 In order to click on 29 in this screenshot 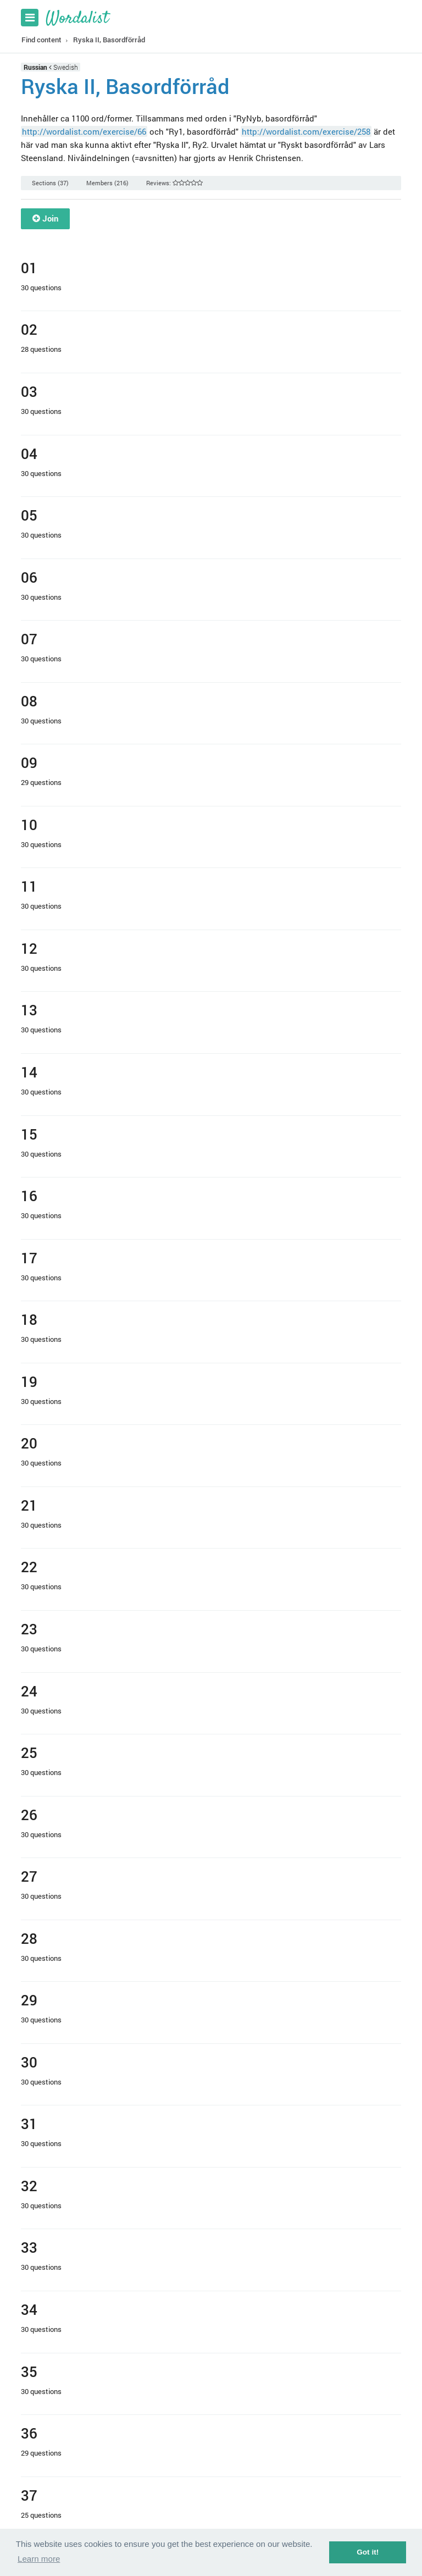, I will do `click(29, 1999)`.